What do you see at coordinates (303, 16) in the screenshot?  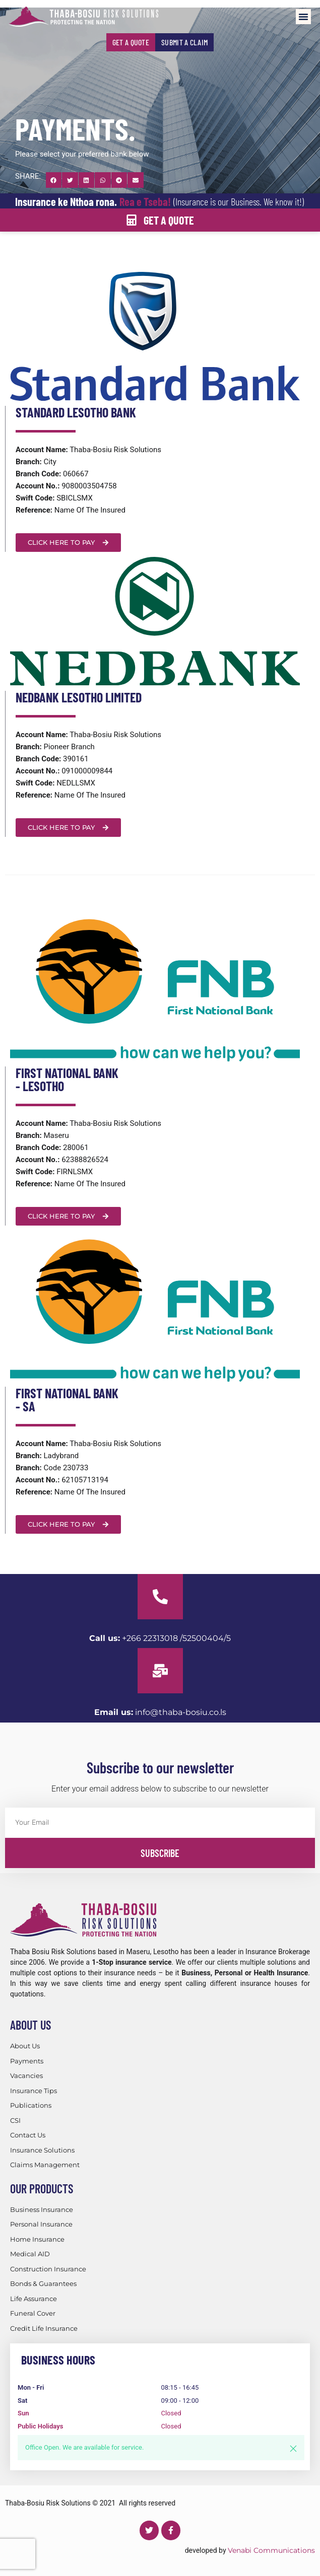 I see `[button]` at bounding box center [303, 16].